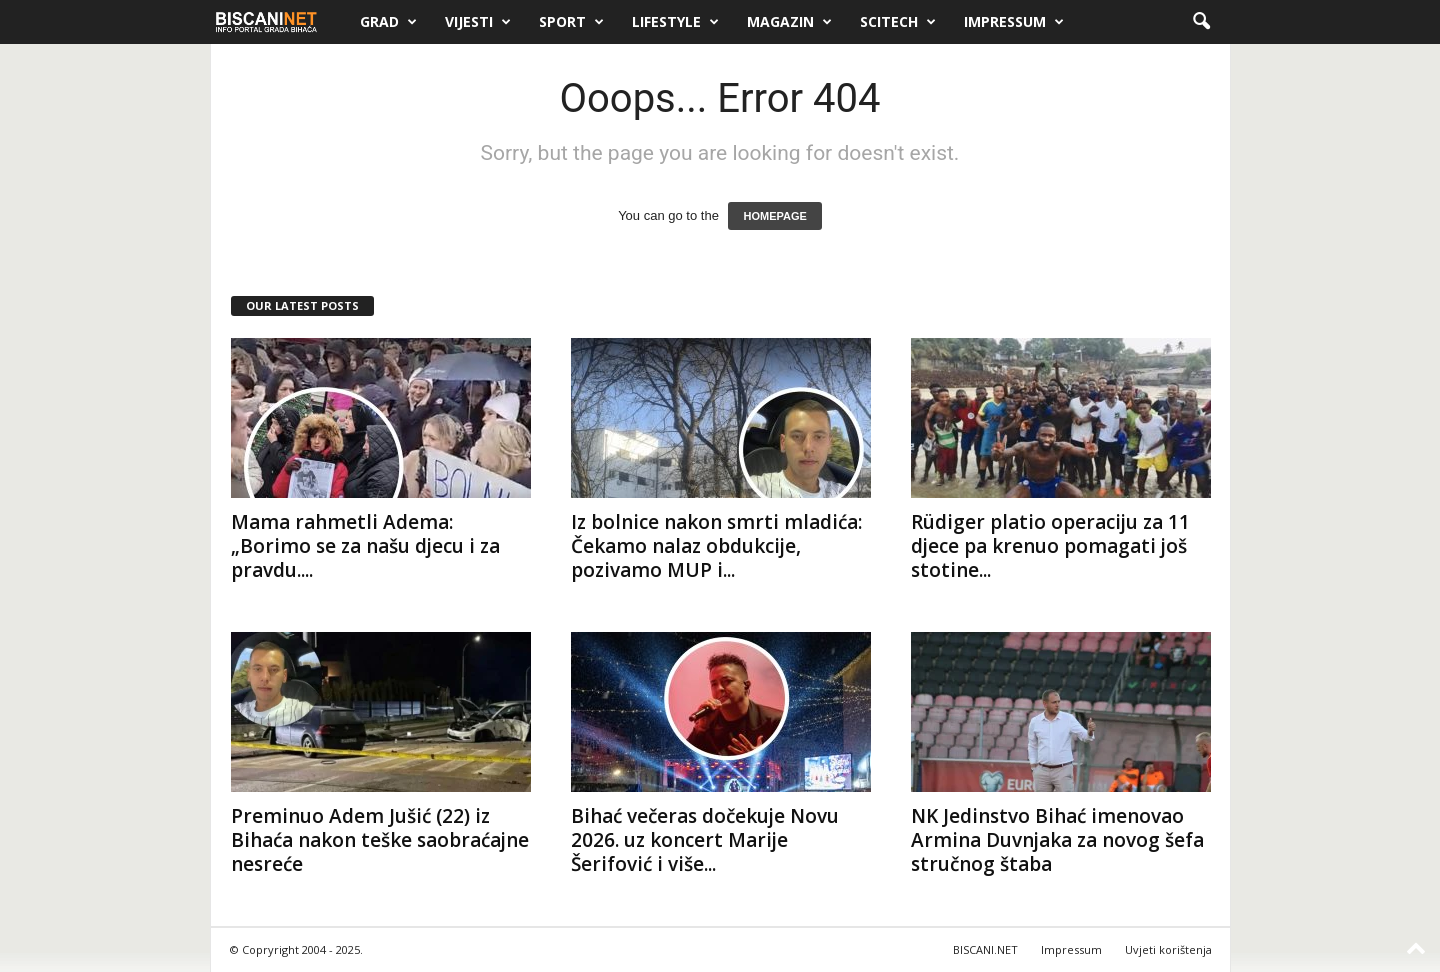 The height and width of the screenshot is (972, 1440). What do you see at coordinates (789, 22) in the screenshot?
I see `Magazin` at bounding box center [789, 22].